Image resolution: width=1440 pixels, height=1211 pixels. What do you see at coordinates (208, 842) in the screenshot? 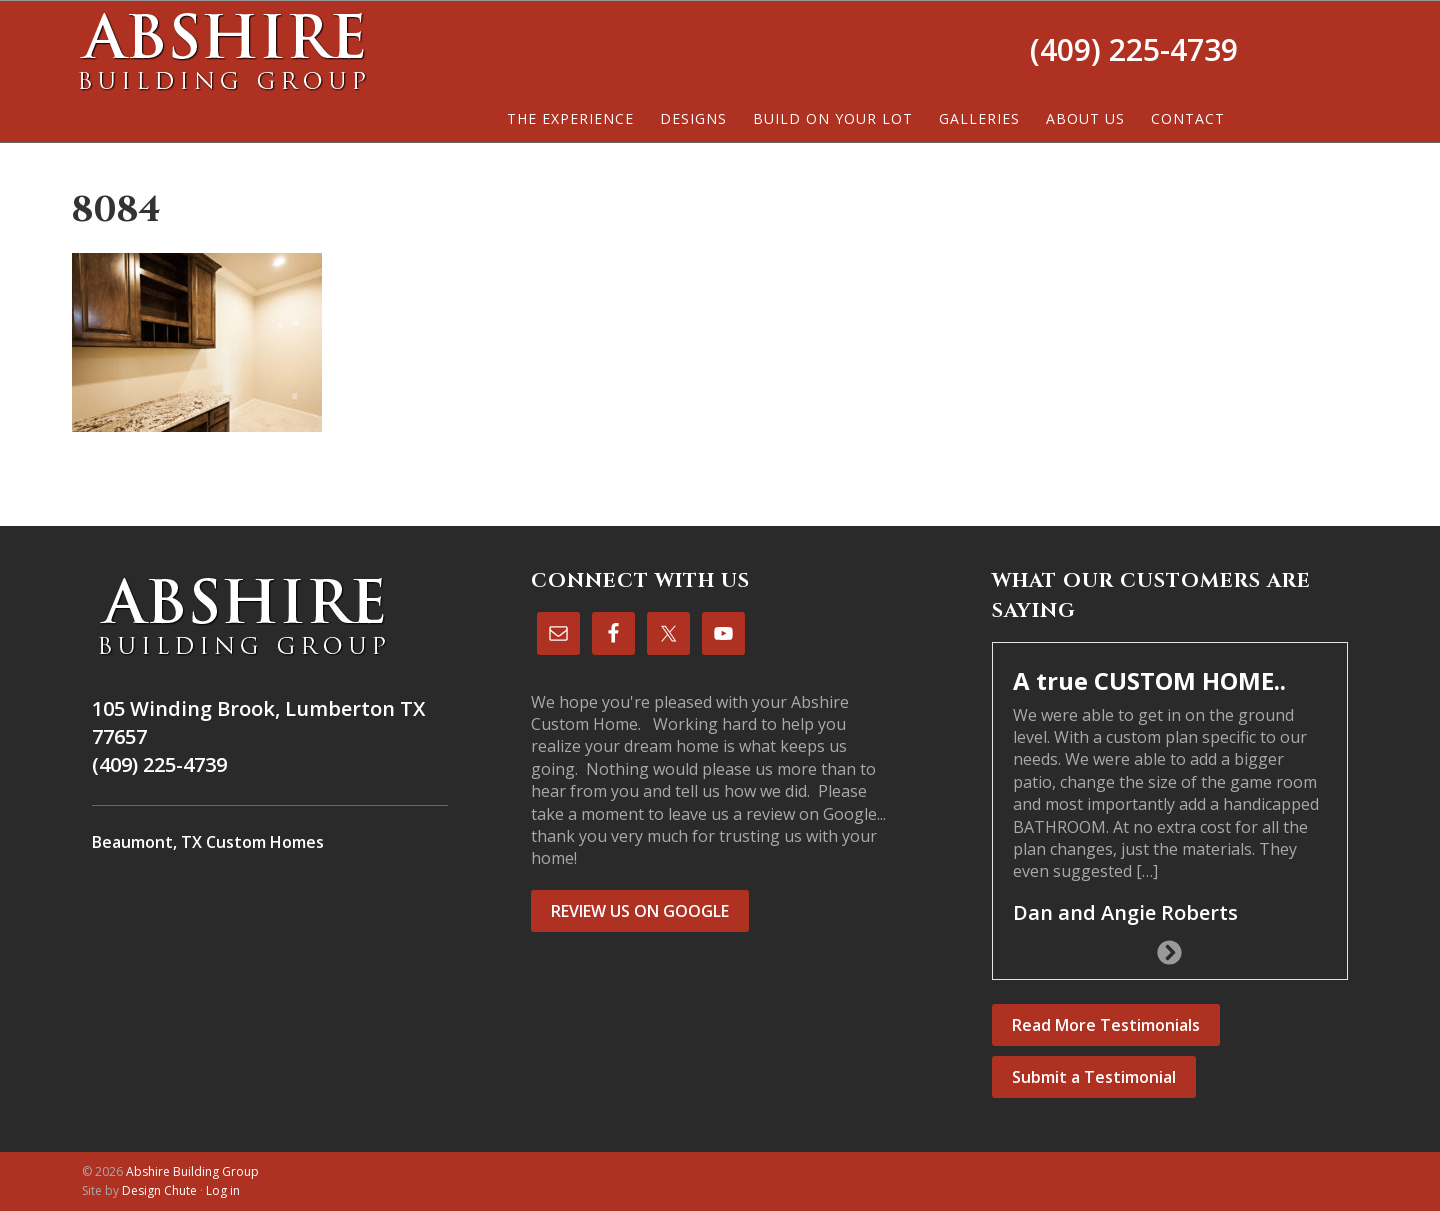
I see `Beaumont, TX Custom Homes` at bounding box center [208, 842].